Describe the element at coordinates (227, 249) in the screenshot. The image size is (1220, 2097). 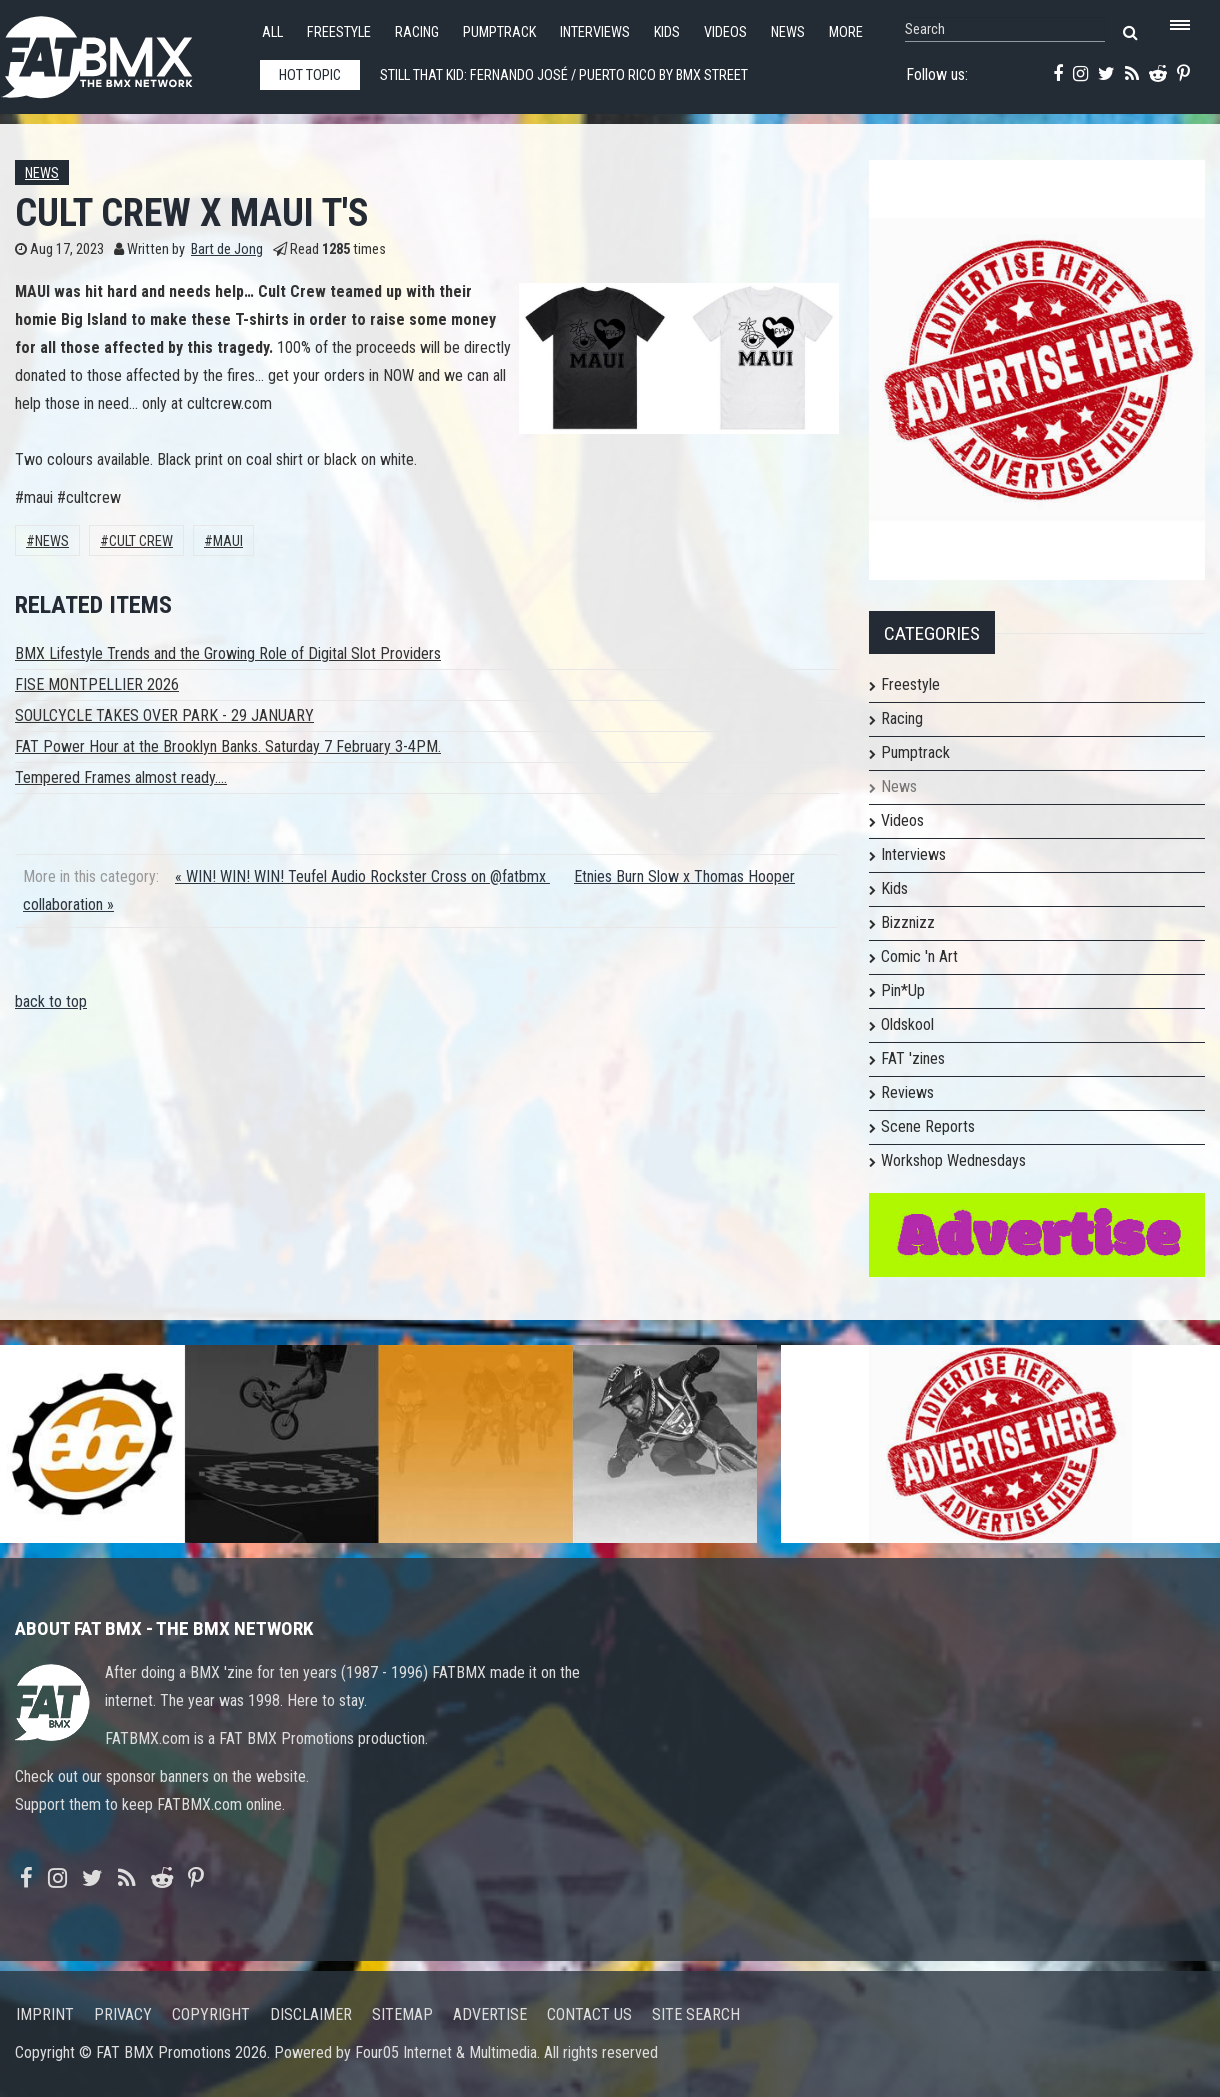
I see `Bart de Jong` at that location.